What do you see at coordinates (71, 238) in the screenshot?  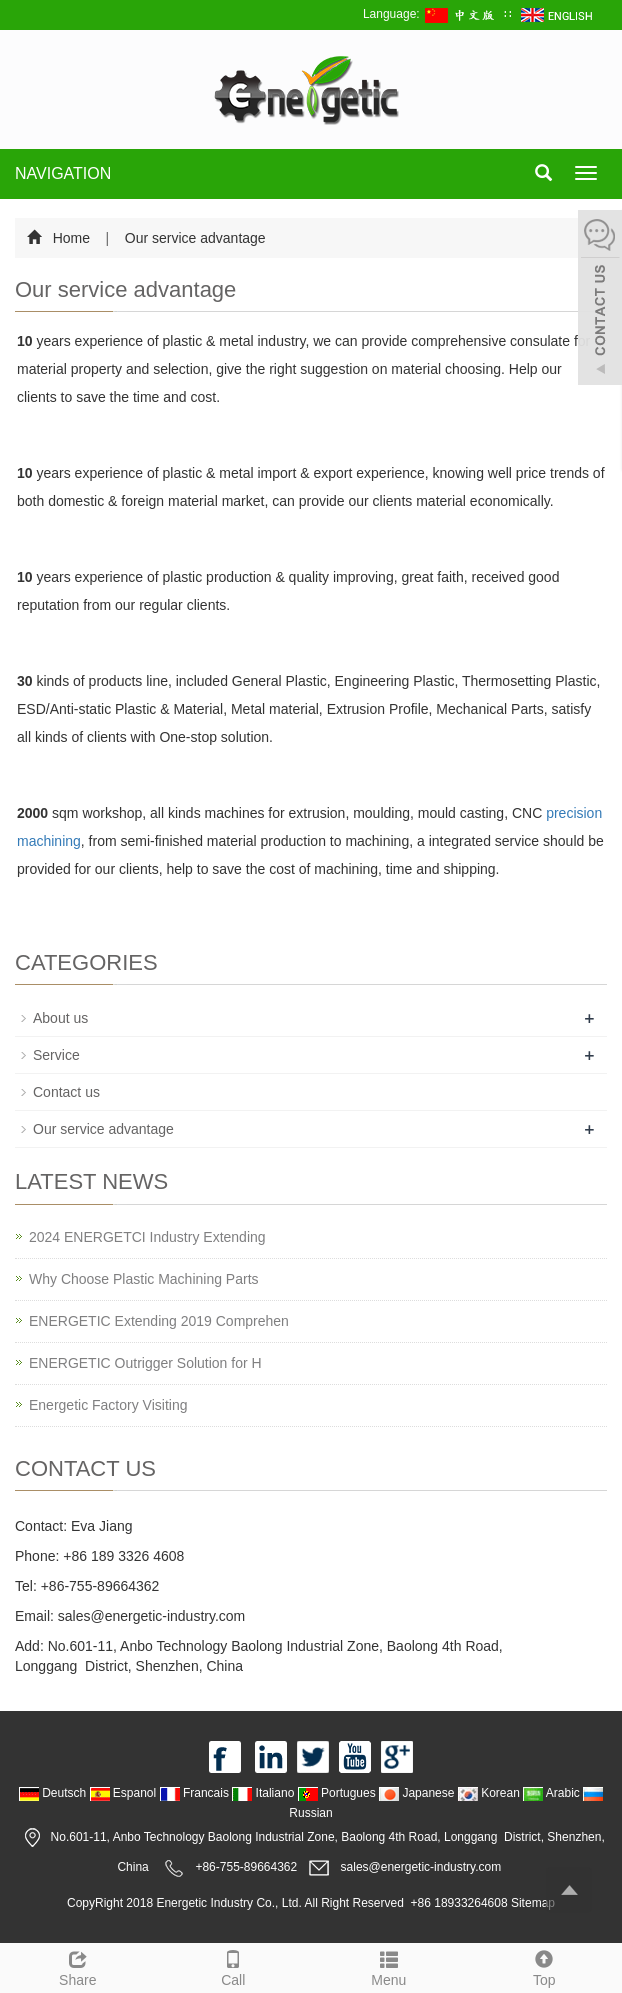 I see `Home` at bounding box center [71, 238].